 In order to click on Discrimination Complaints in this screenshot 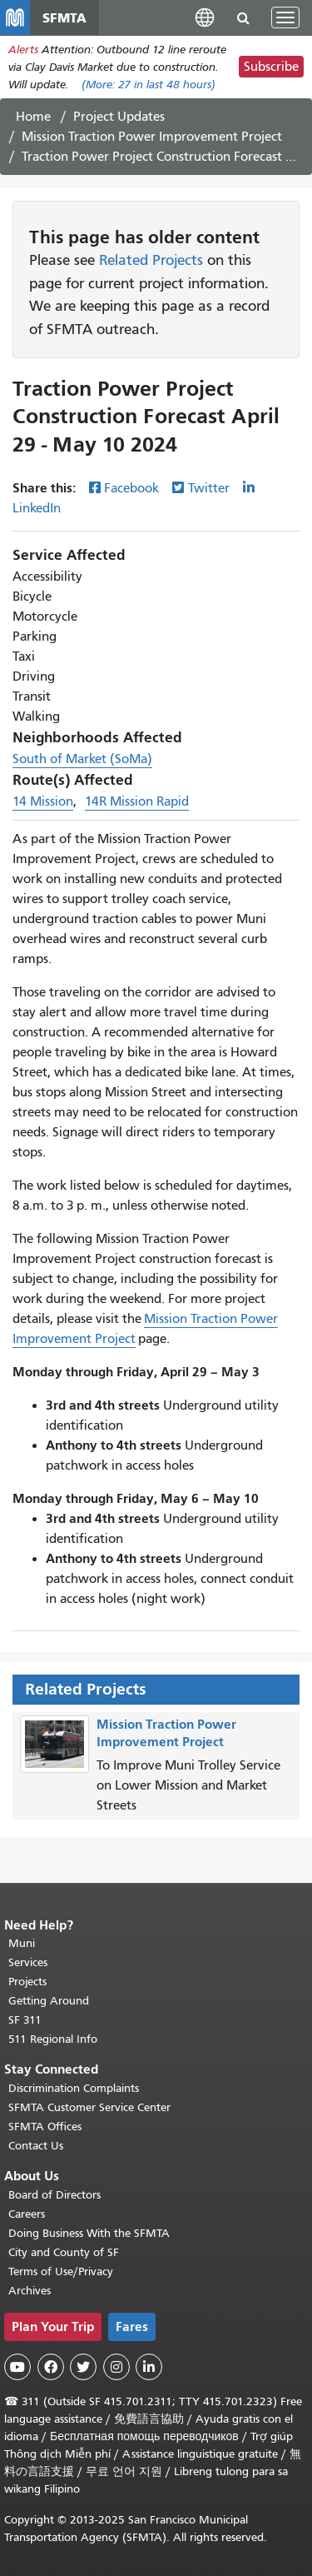, I will do `click(73, 2088)`.